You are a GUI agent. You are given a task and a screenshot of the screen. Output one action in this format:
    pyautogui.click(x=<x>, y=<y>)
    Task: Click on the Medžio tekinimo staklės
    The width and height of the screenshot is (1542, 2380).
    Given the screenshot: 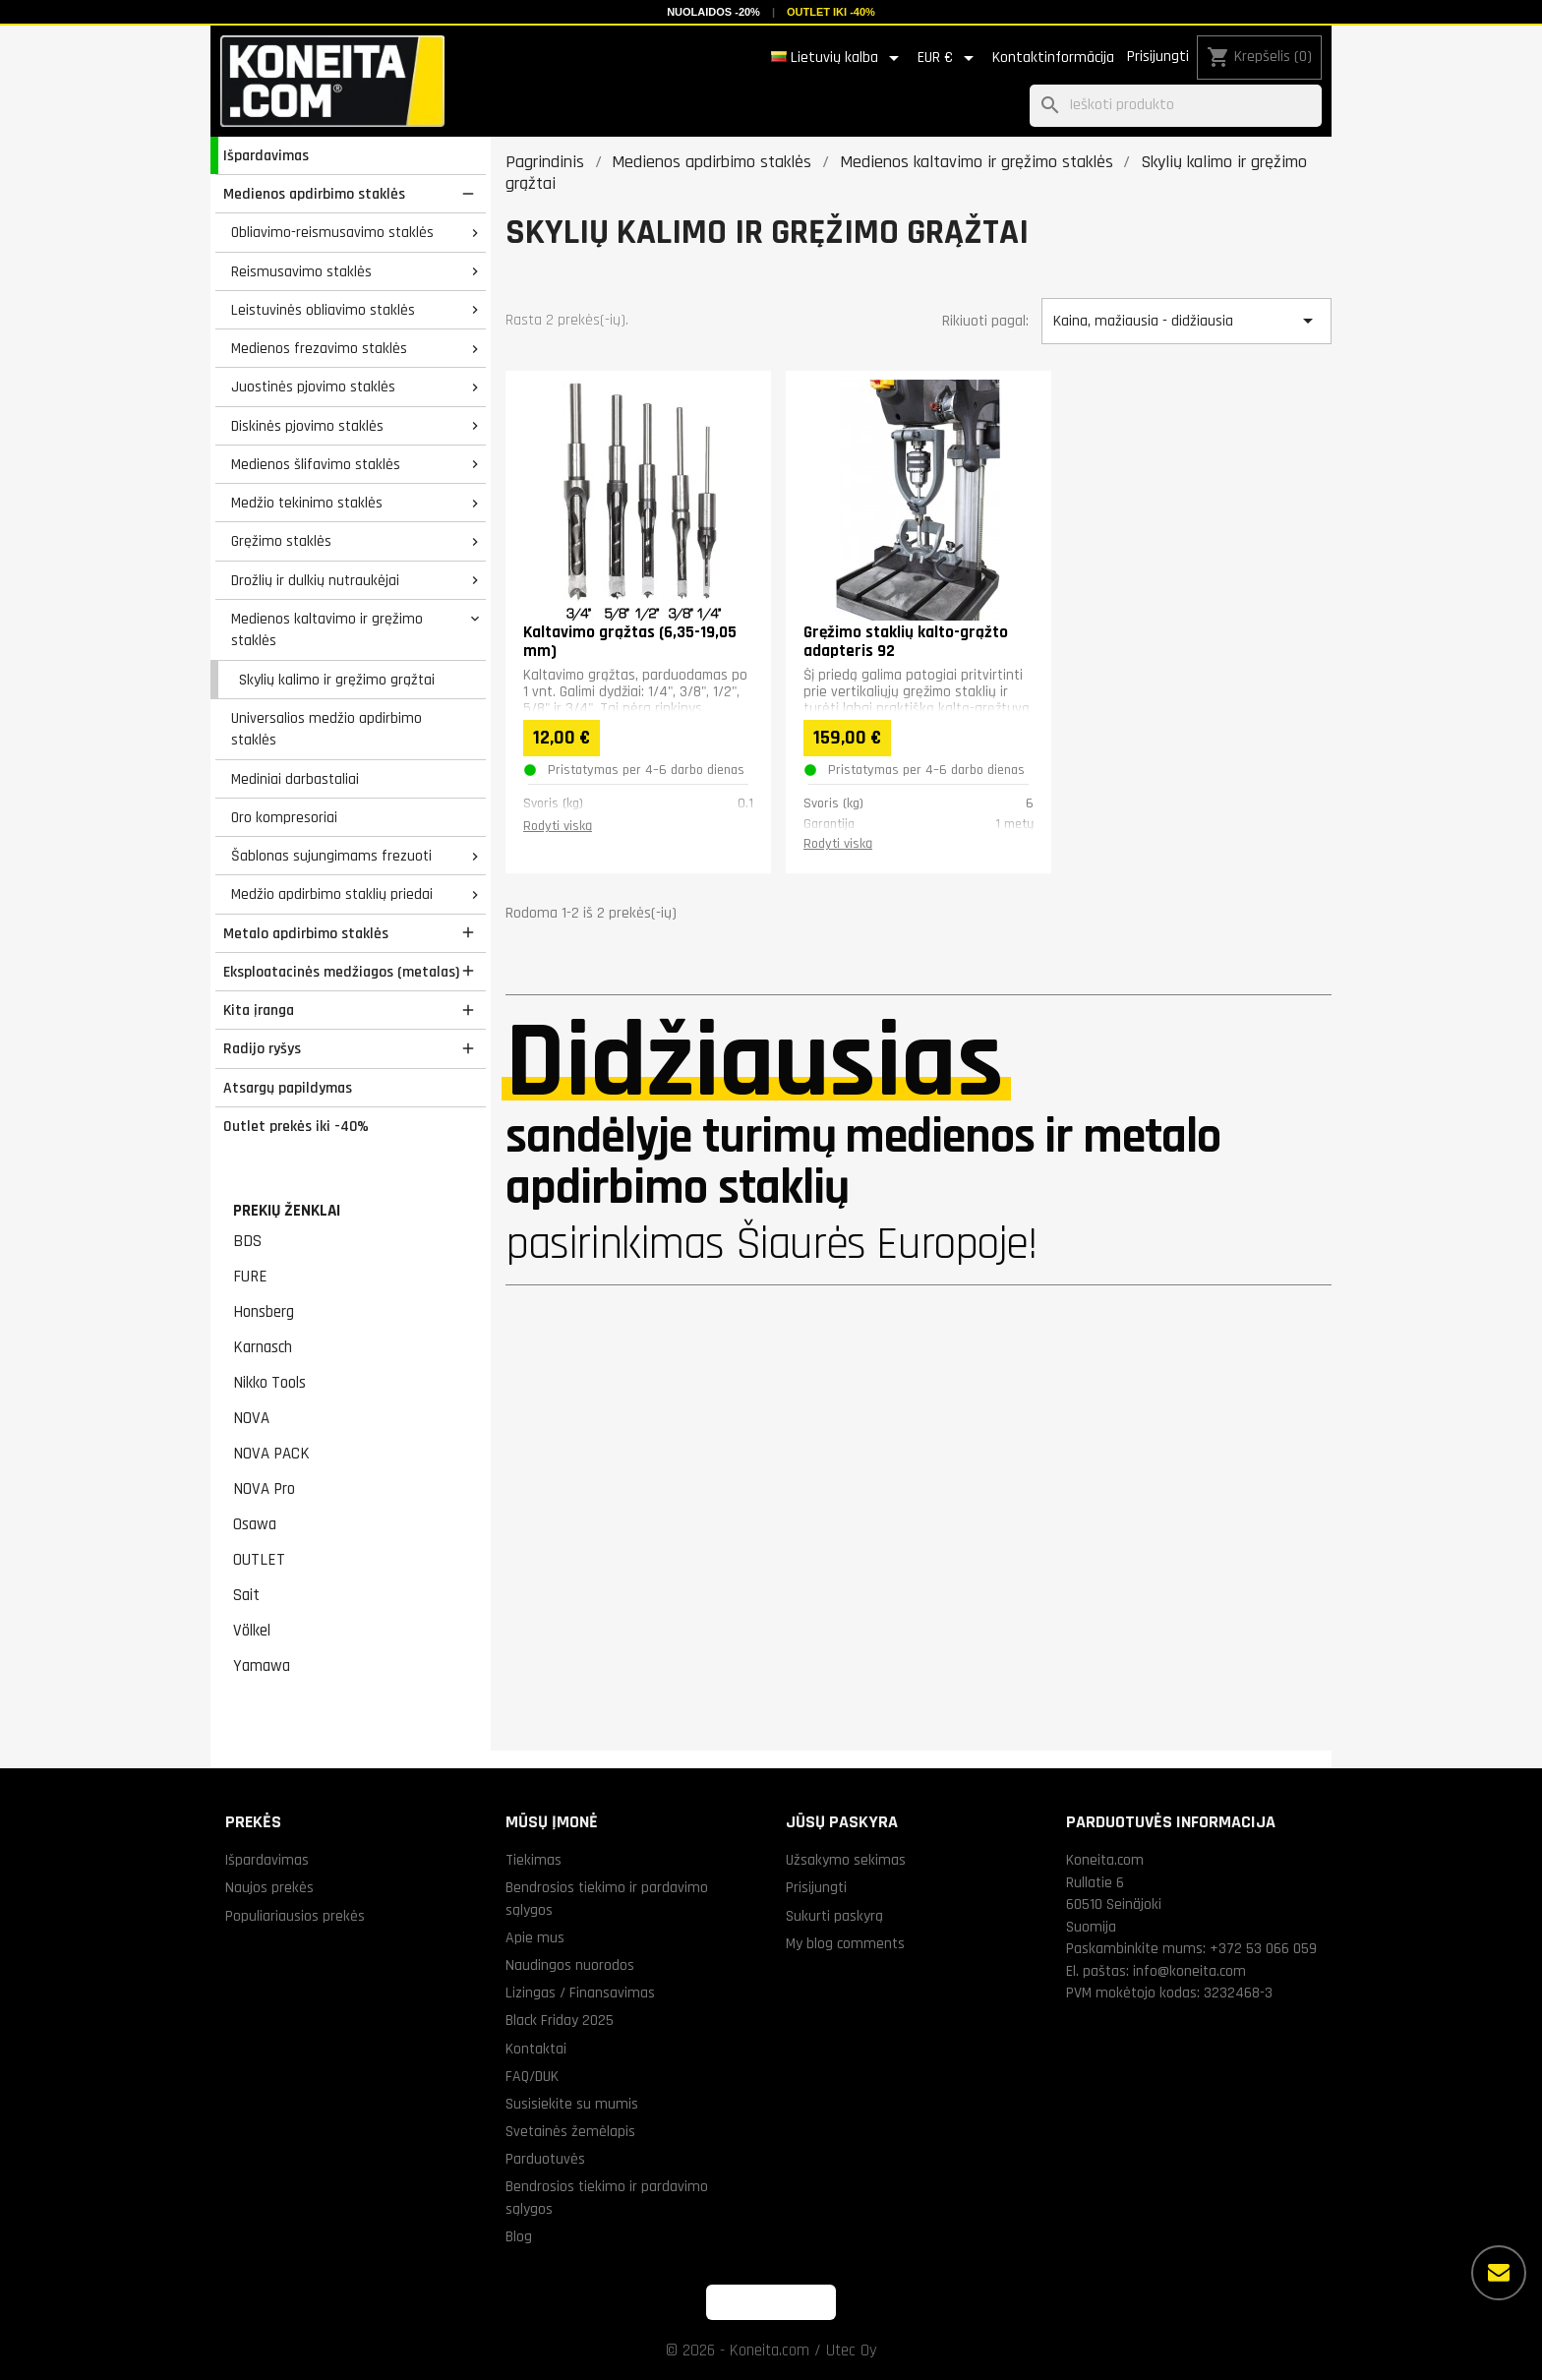 What is the action you would take?
    pyautogui.click(x=307, y=502)
    